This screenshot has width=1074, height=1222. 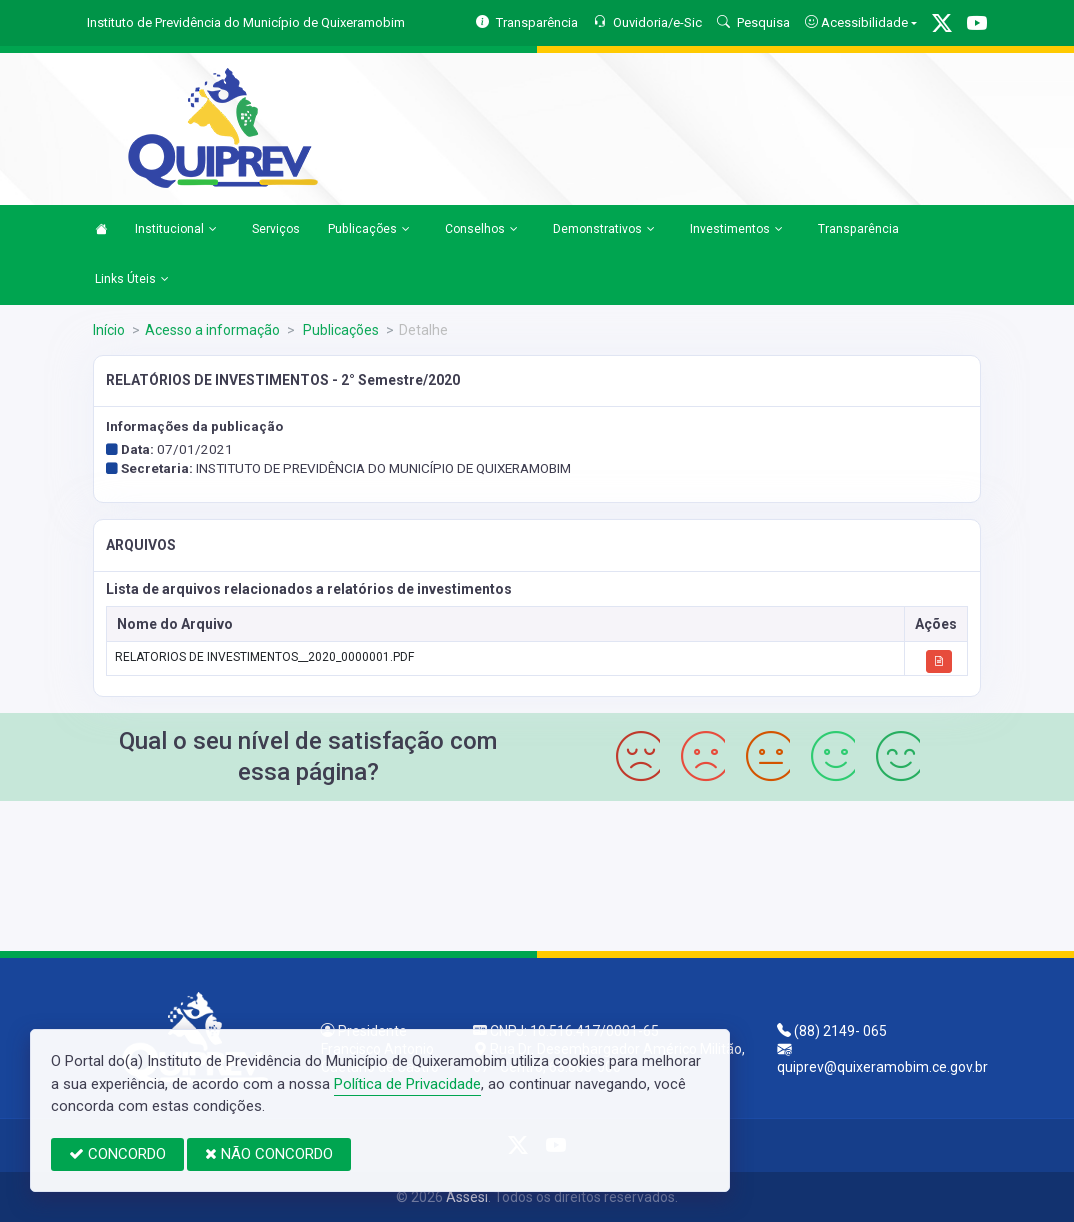 I want to click on CONCORDO, so click(x=117, y=1154).